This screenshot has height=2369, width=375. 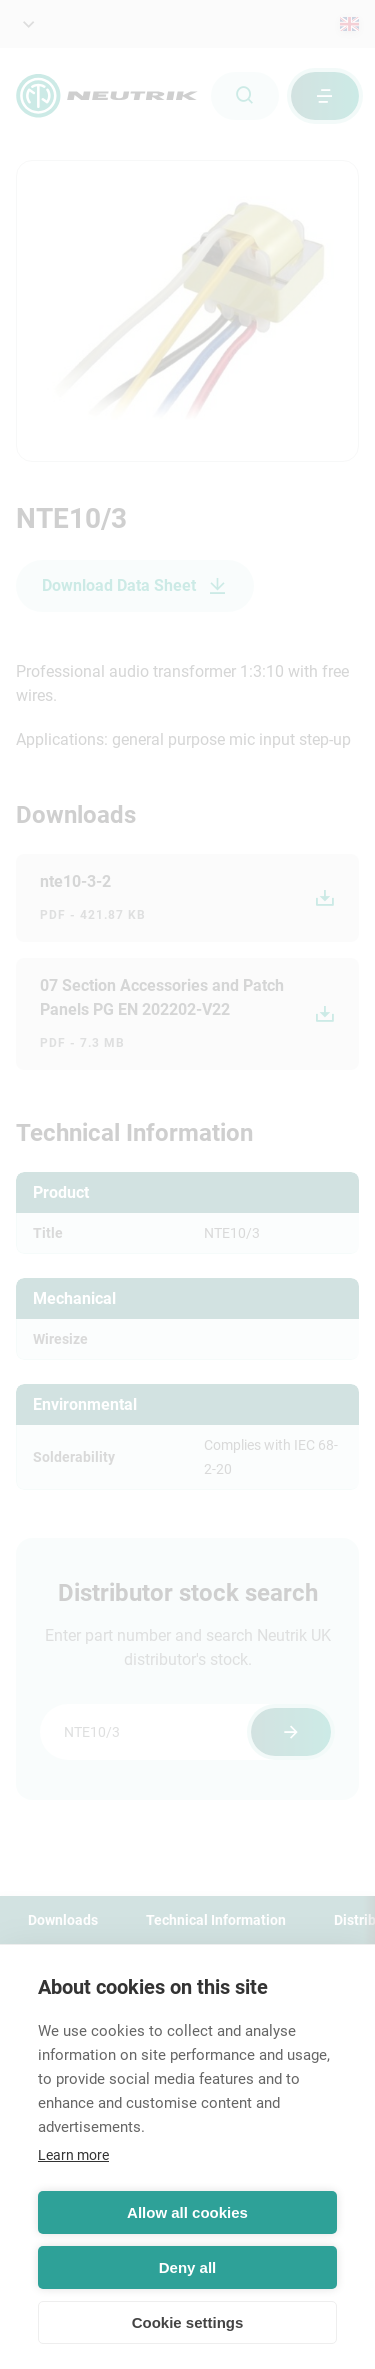 What do you see at coordinates (73, 2155) in the screenshot?
I see `Learn more` at bounding box center [73, 2155].